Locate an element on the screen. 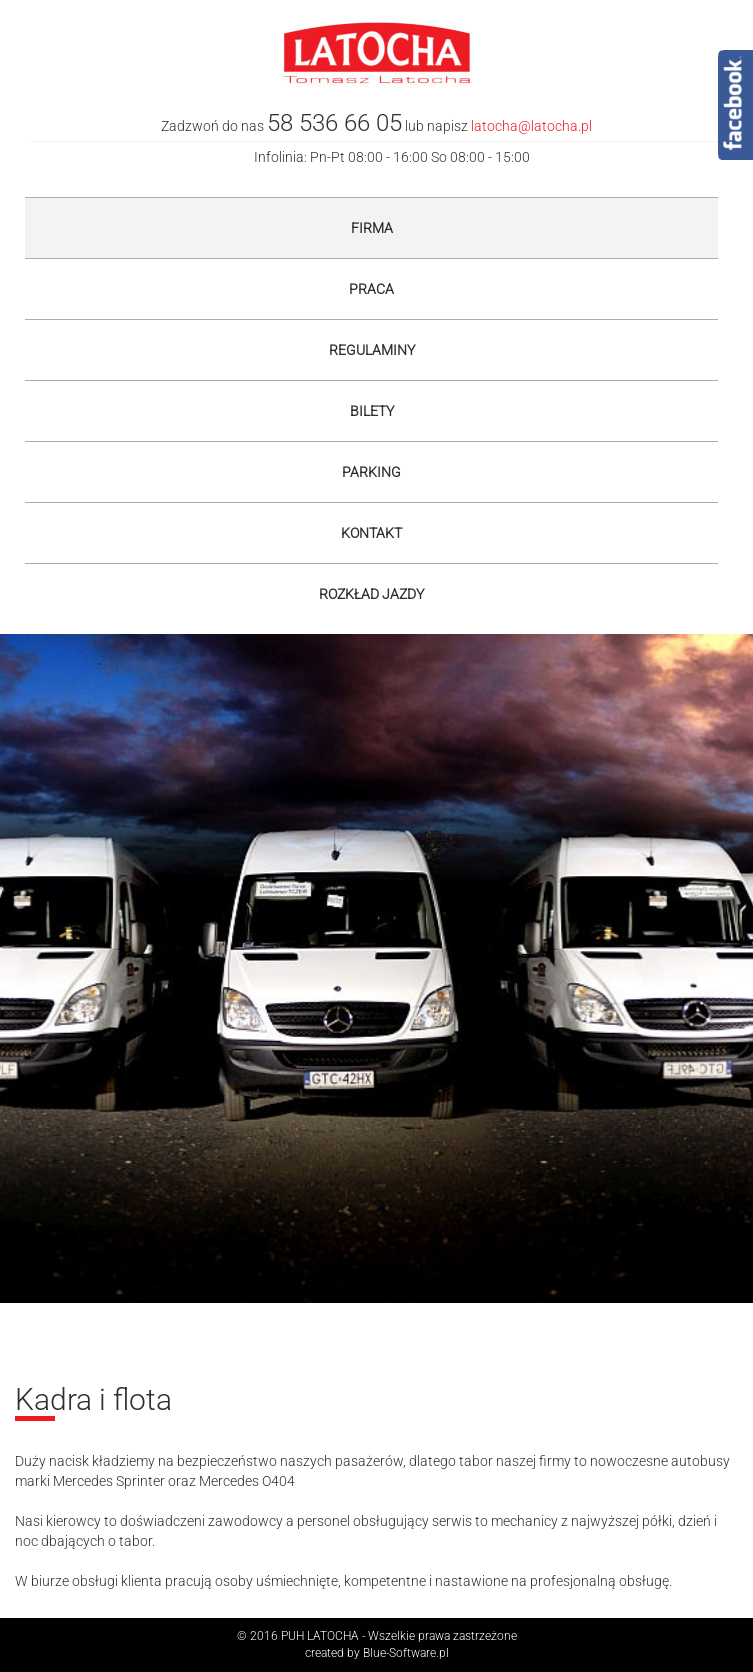  latocha@latocha.pl is located at coordinates (531, 126).